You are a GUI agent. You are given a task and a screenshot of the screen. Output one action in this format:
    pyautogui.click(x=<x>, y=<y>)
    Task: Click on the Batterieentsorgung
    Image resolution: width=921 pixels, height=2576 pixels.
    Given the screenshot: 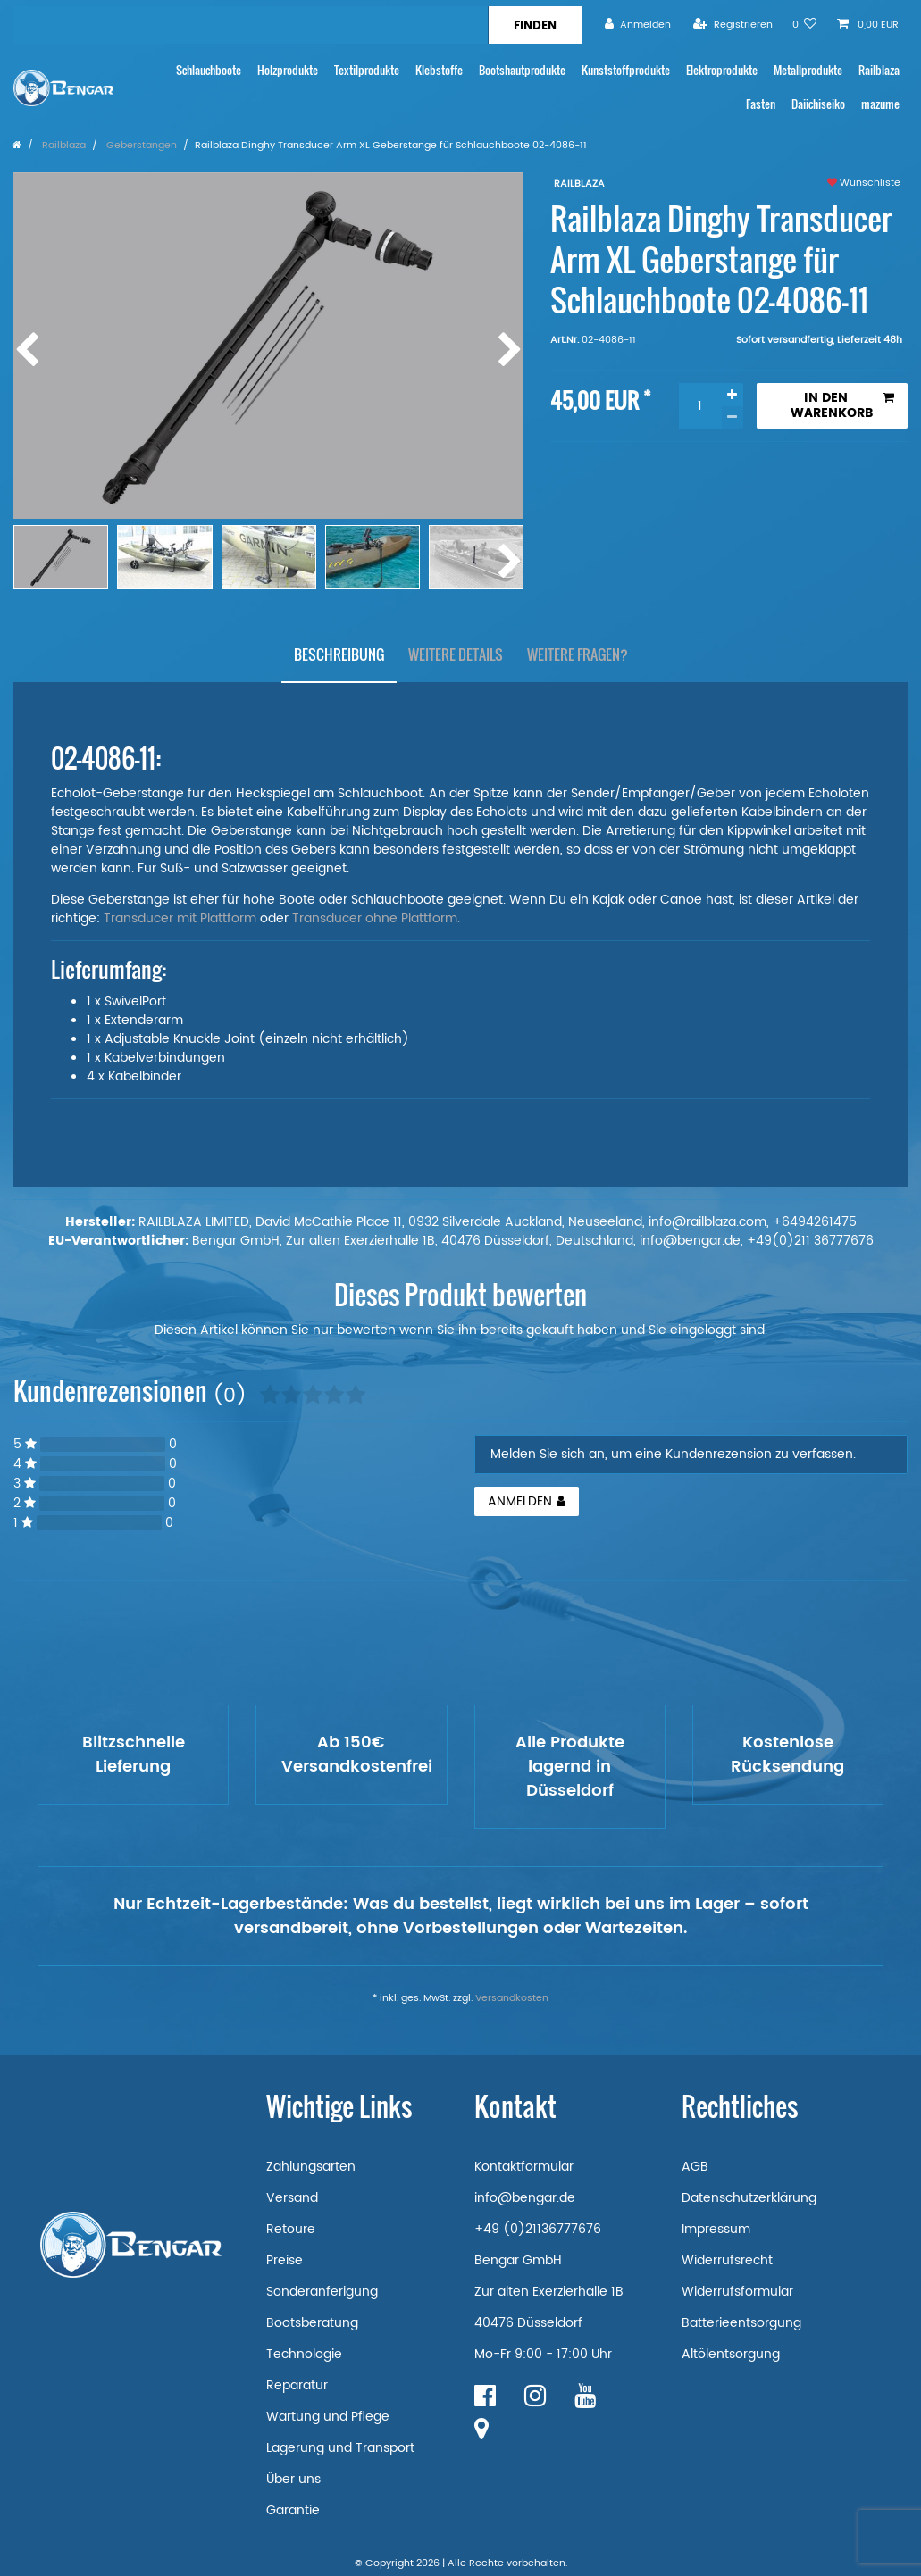 What is the action you would take?
    pyautogui.click(x=741, y=2323)
    